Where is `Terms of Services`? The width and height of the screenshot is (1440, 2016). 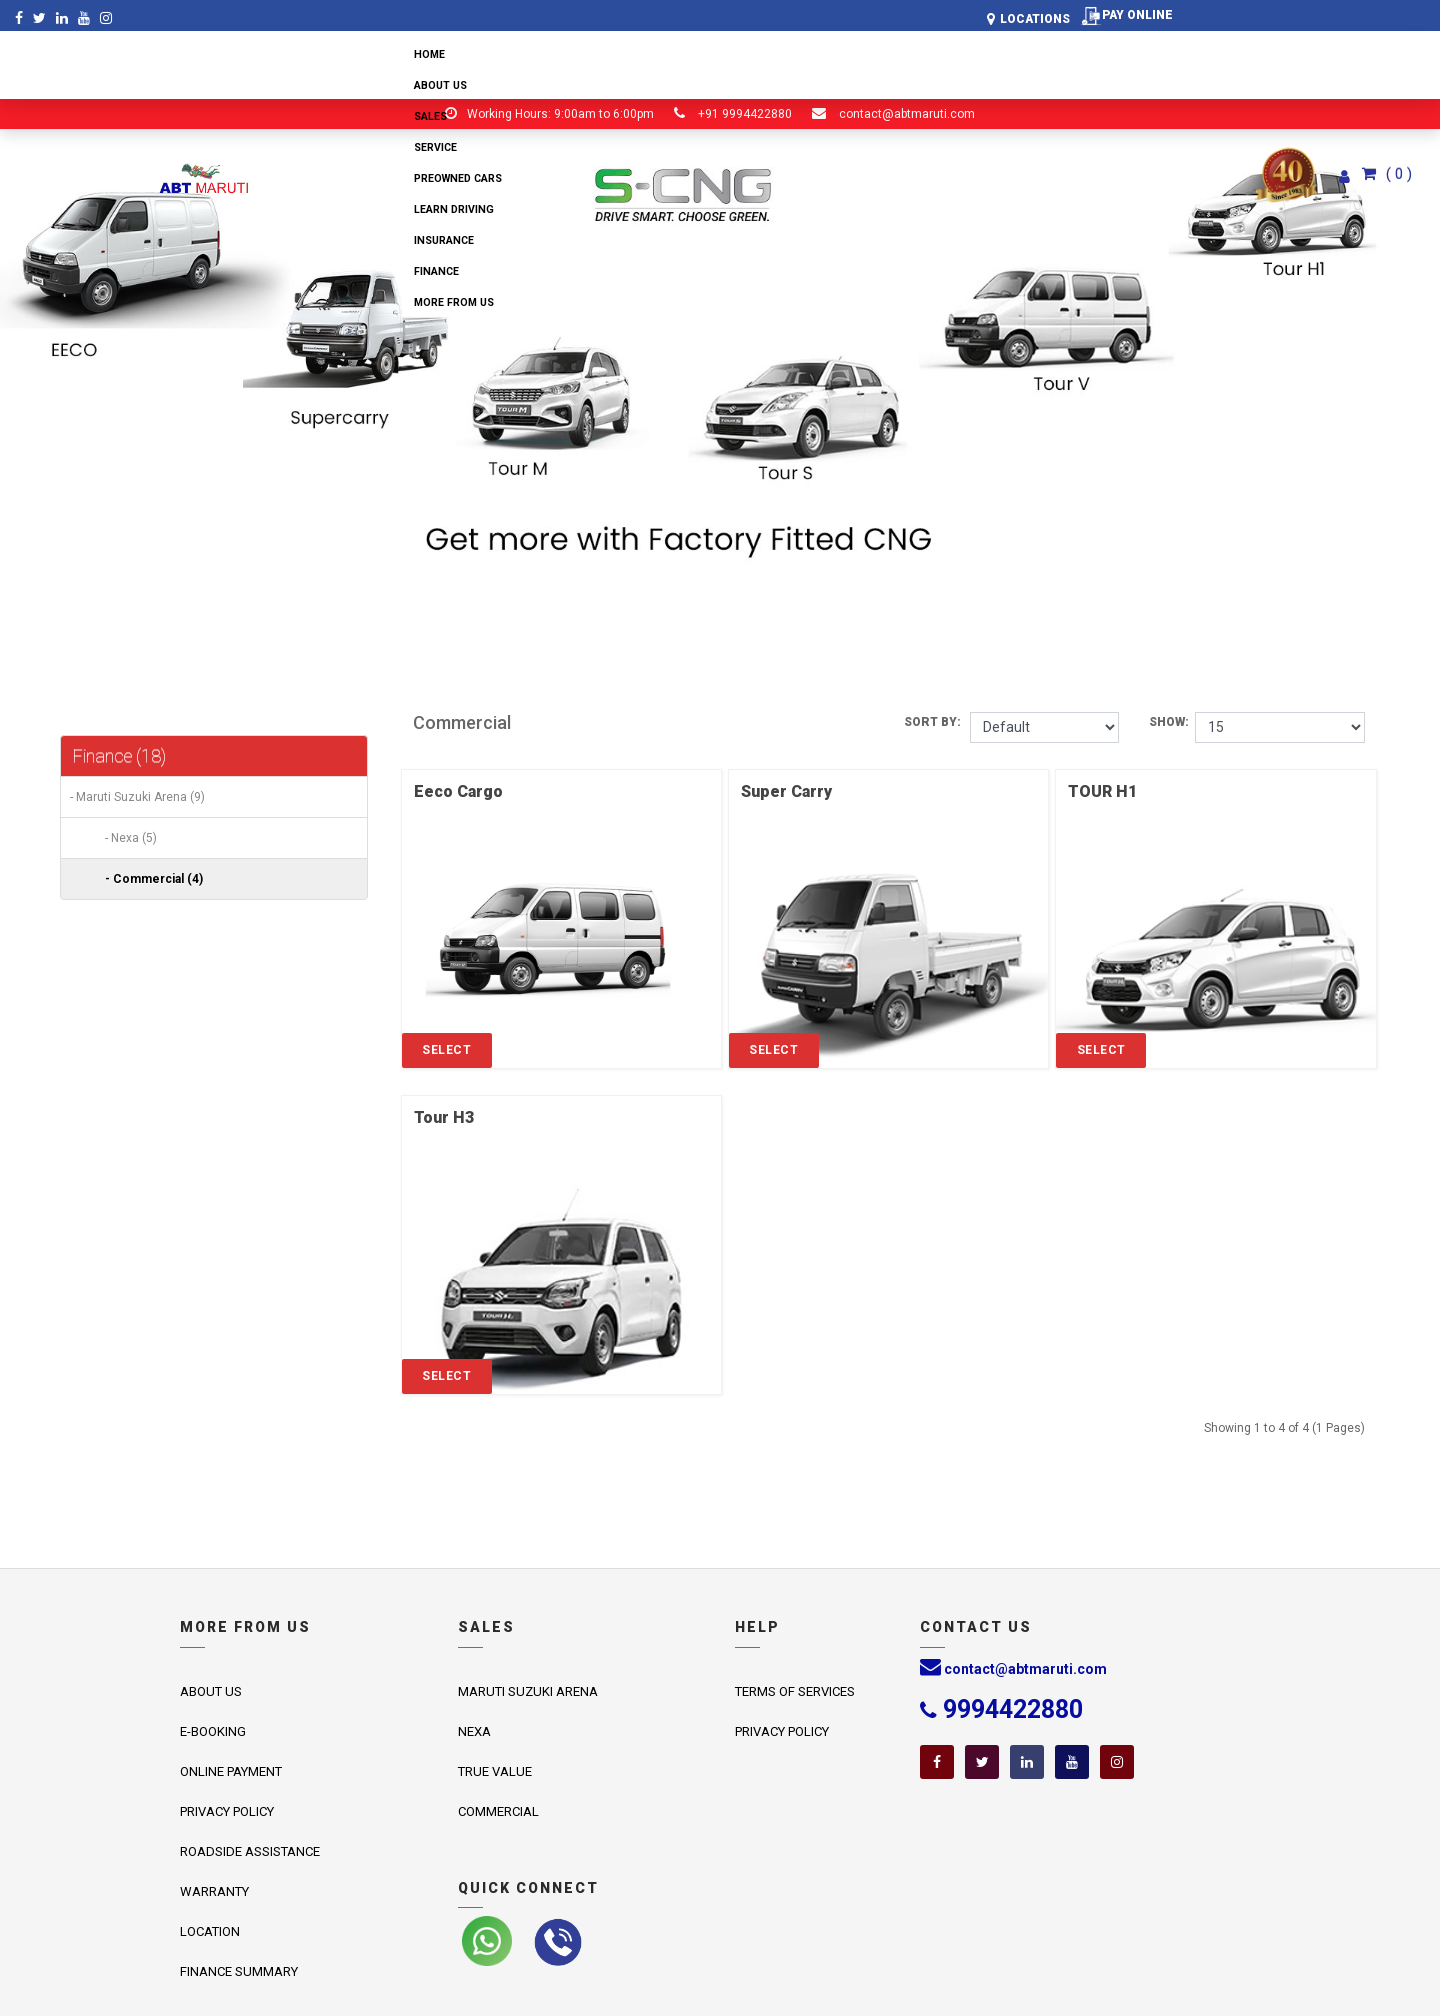 Terms of Services is located at coordinates (795, 1691).